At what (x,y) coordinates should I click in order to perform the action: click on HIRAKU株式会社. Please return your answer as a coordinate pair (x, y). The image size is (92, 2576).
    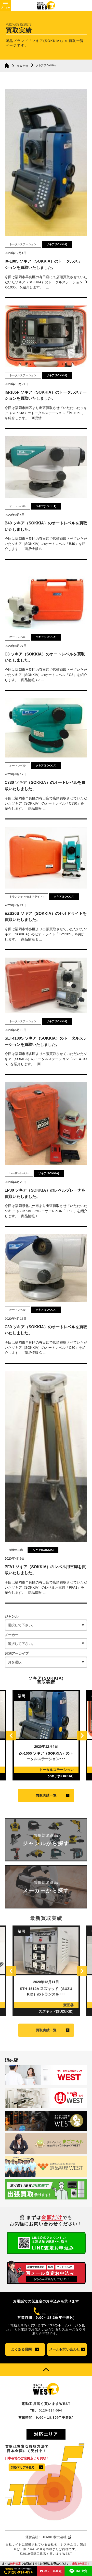
    Looking at the image, I should click on (53, 2537).